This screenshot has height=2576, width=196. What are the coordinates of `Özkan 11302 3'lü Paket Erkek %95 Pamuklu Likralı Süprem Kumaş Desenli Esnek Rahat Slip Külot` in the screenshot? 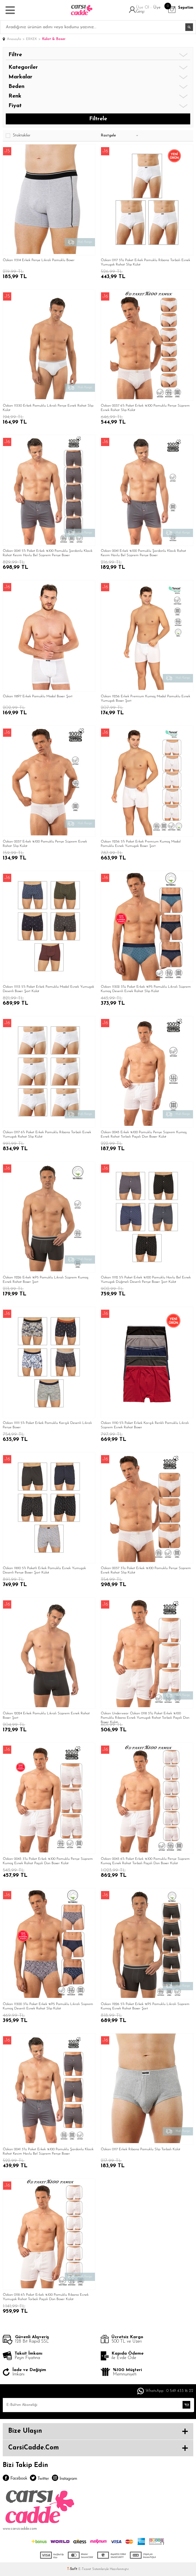 It's located at (146, 989).